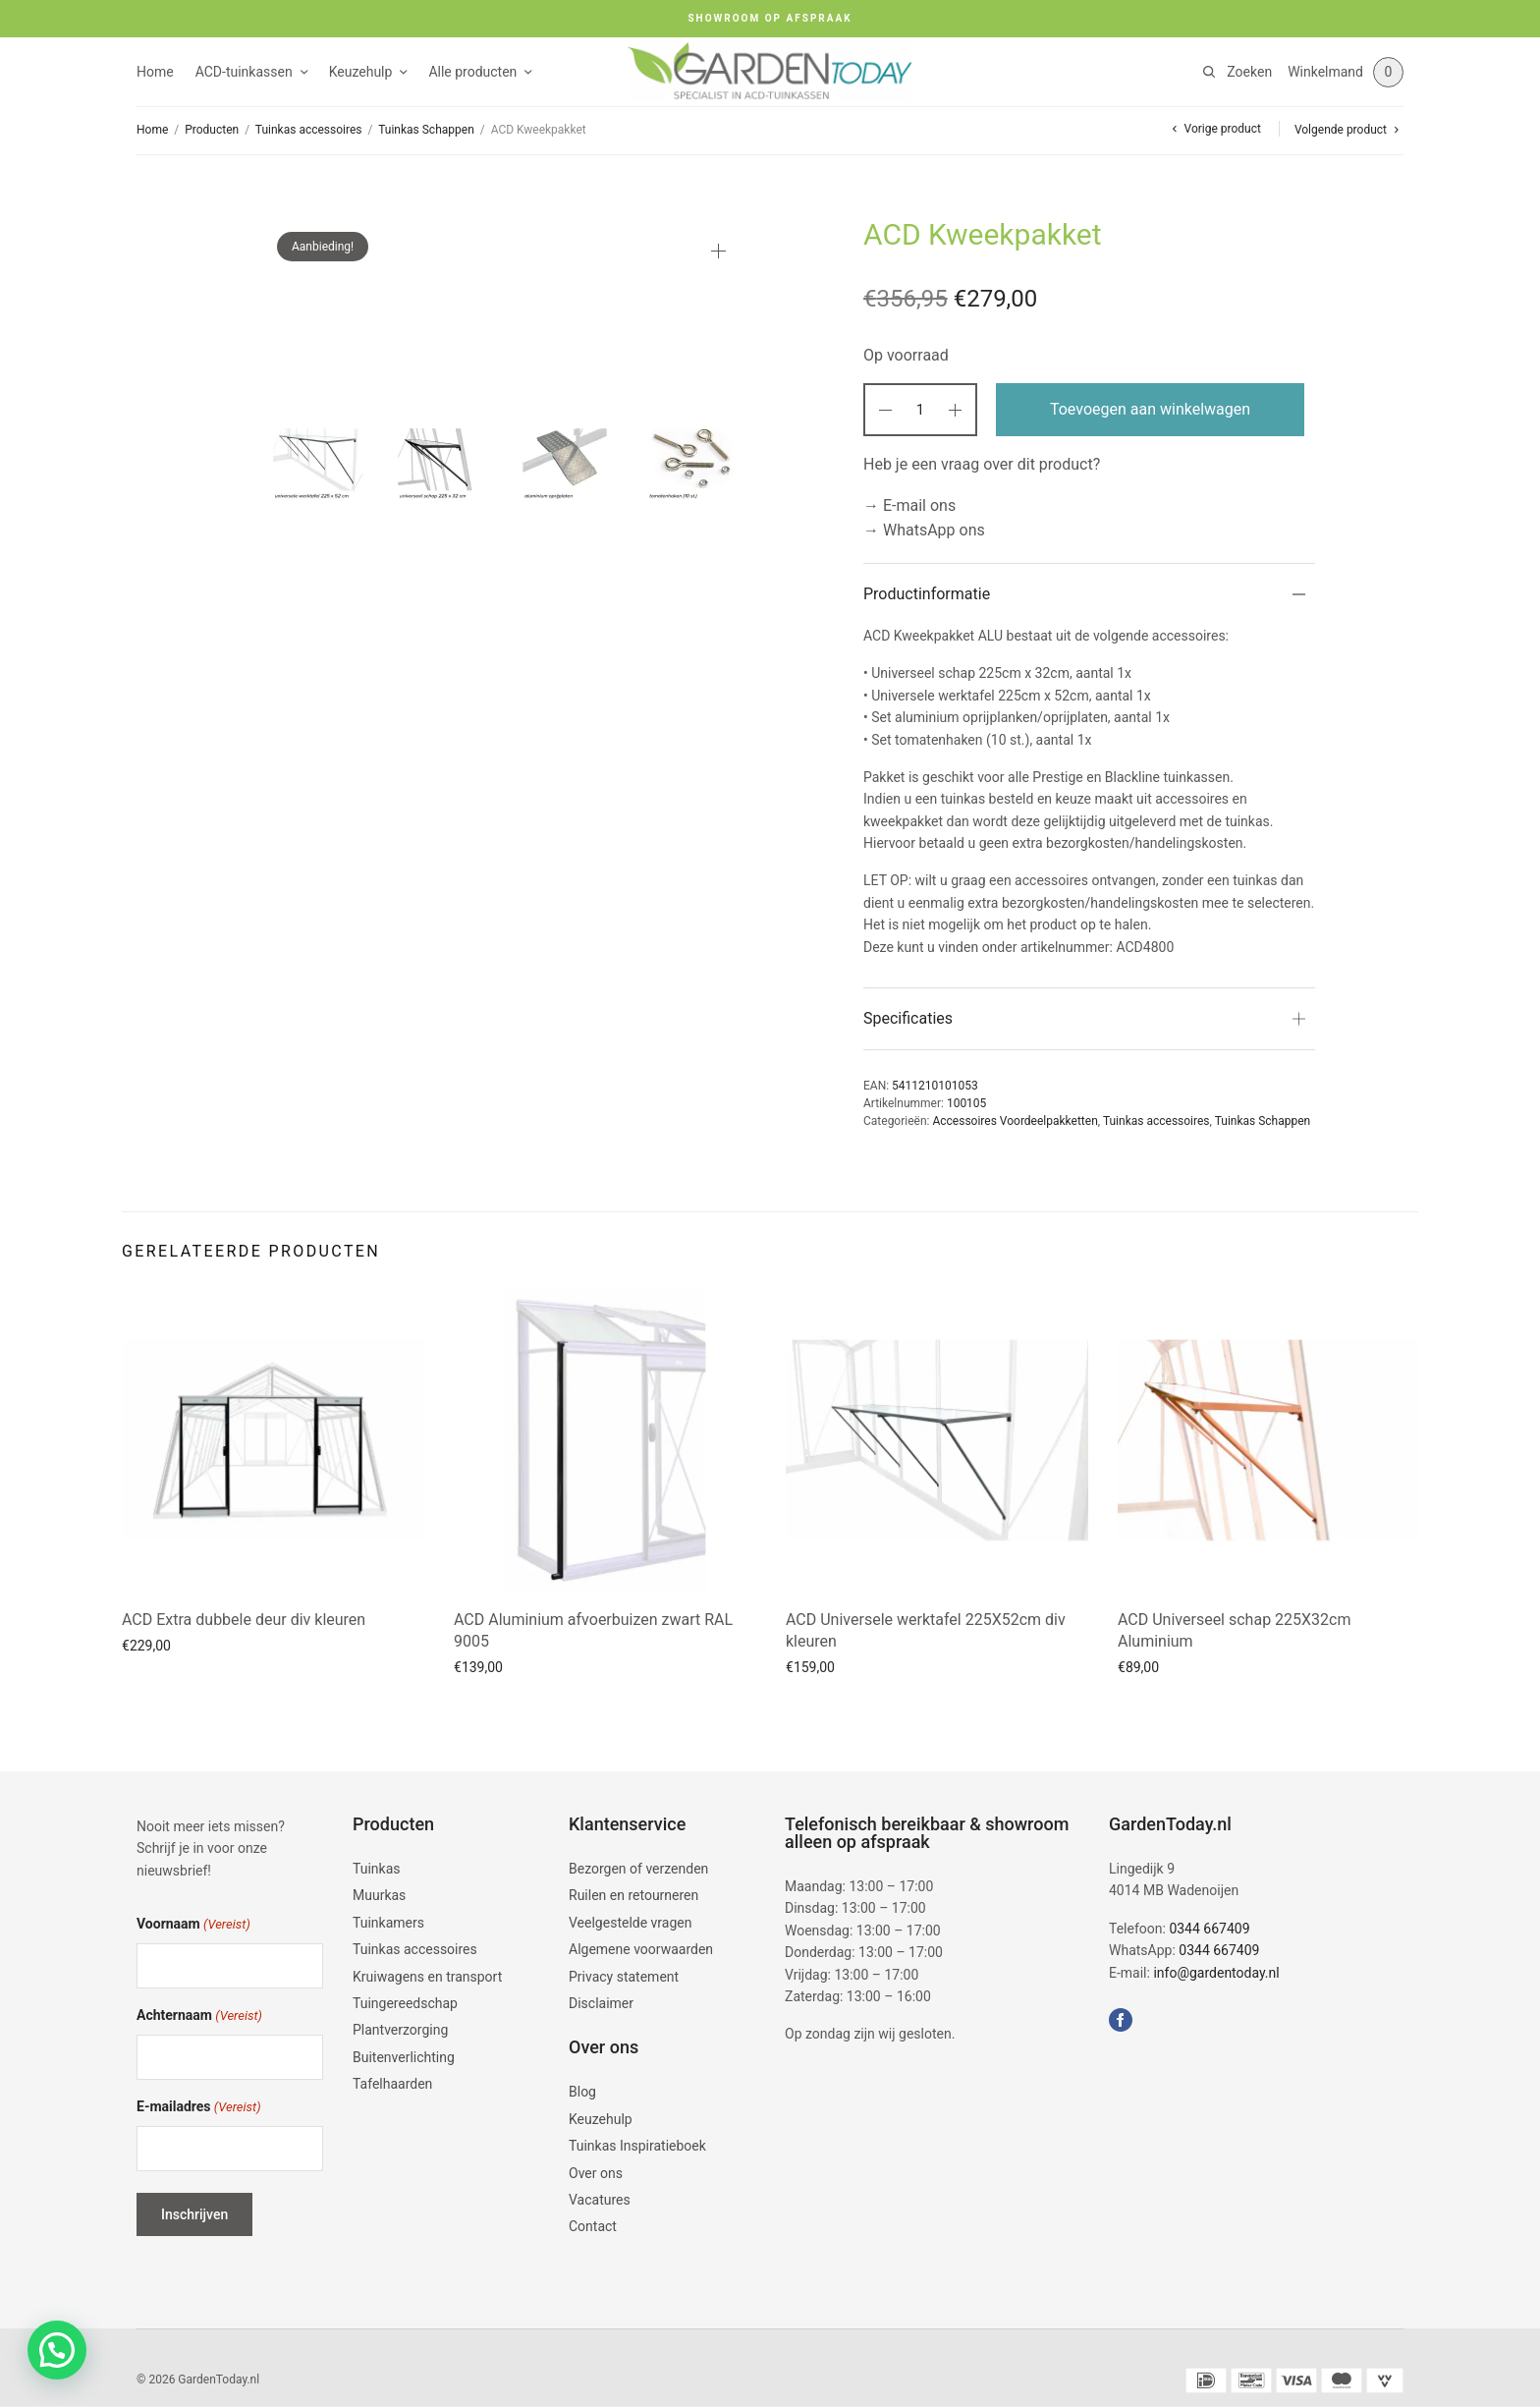 Image resolution: width=1540 pixels, height=2407 pixels. What do you see at coordinates (155, 72) in the screenshot?
I see `Home` at bounding box center [155, 72].